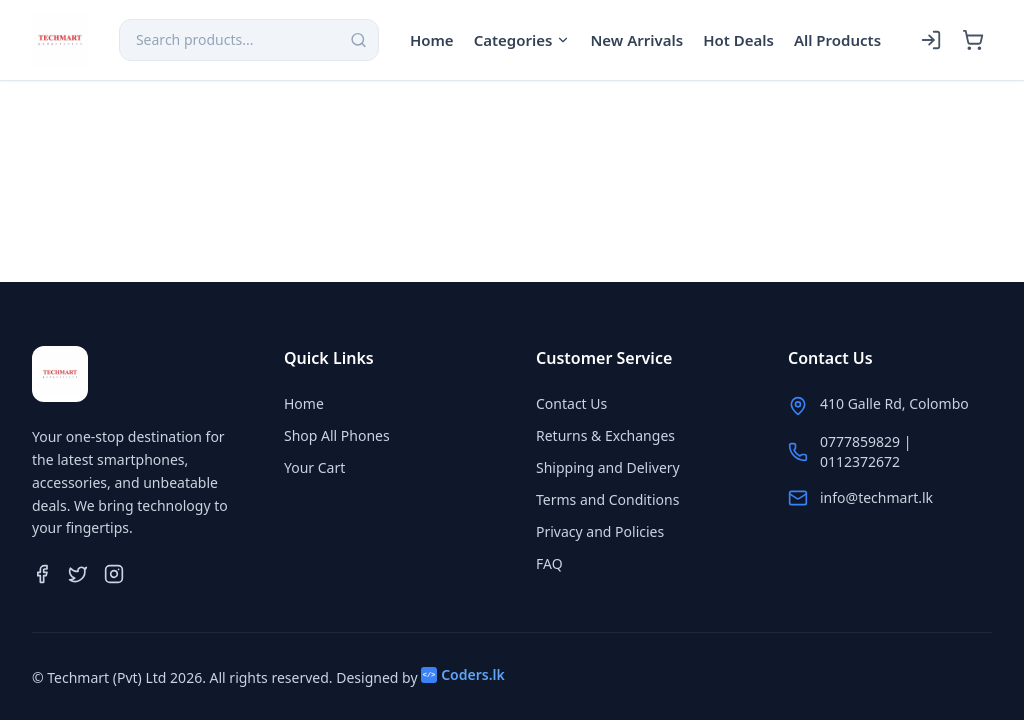  What do you see at coordinates (571, 403) in the screenshot?
I see `Contact Us` at bounding box center [571, 403].